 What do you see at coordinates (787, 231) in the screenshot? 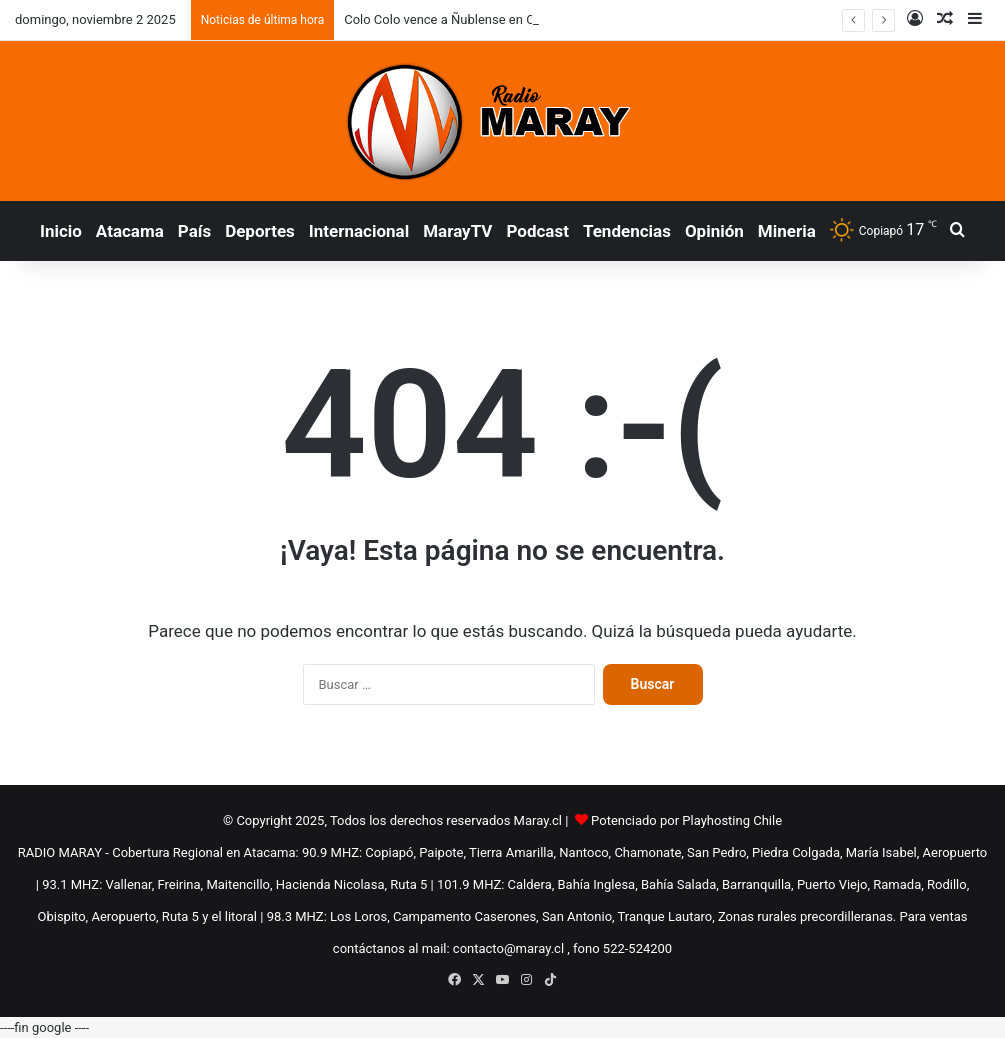
I see `Mineria` at bounding box center [787, 231].